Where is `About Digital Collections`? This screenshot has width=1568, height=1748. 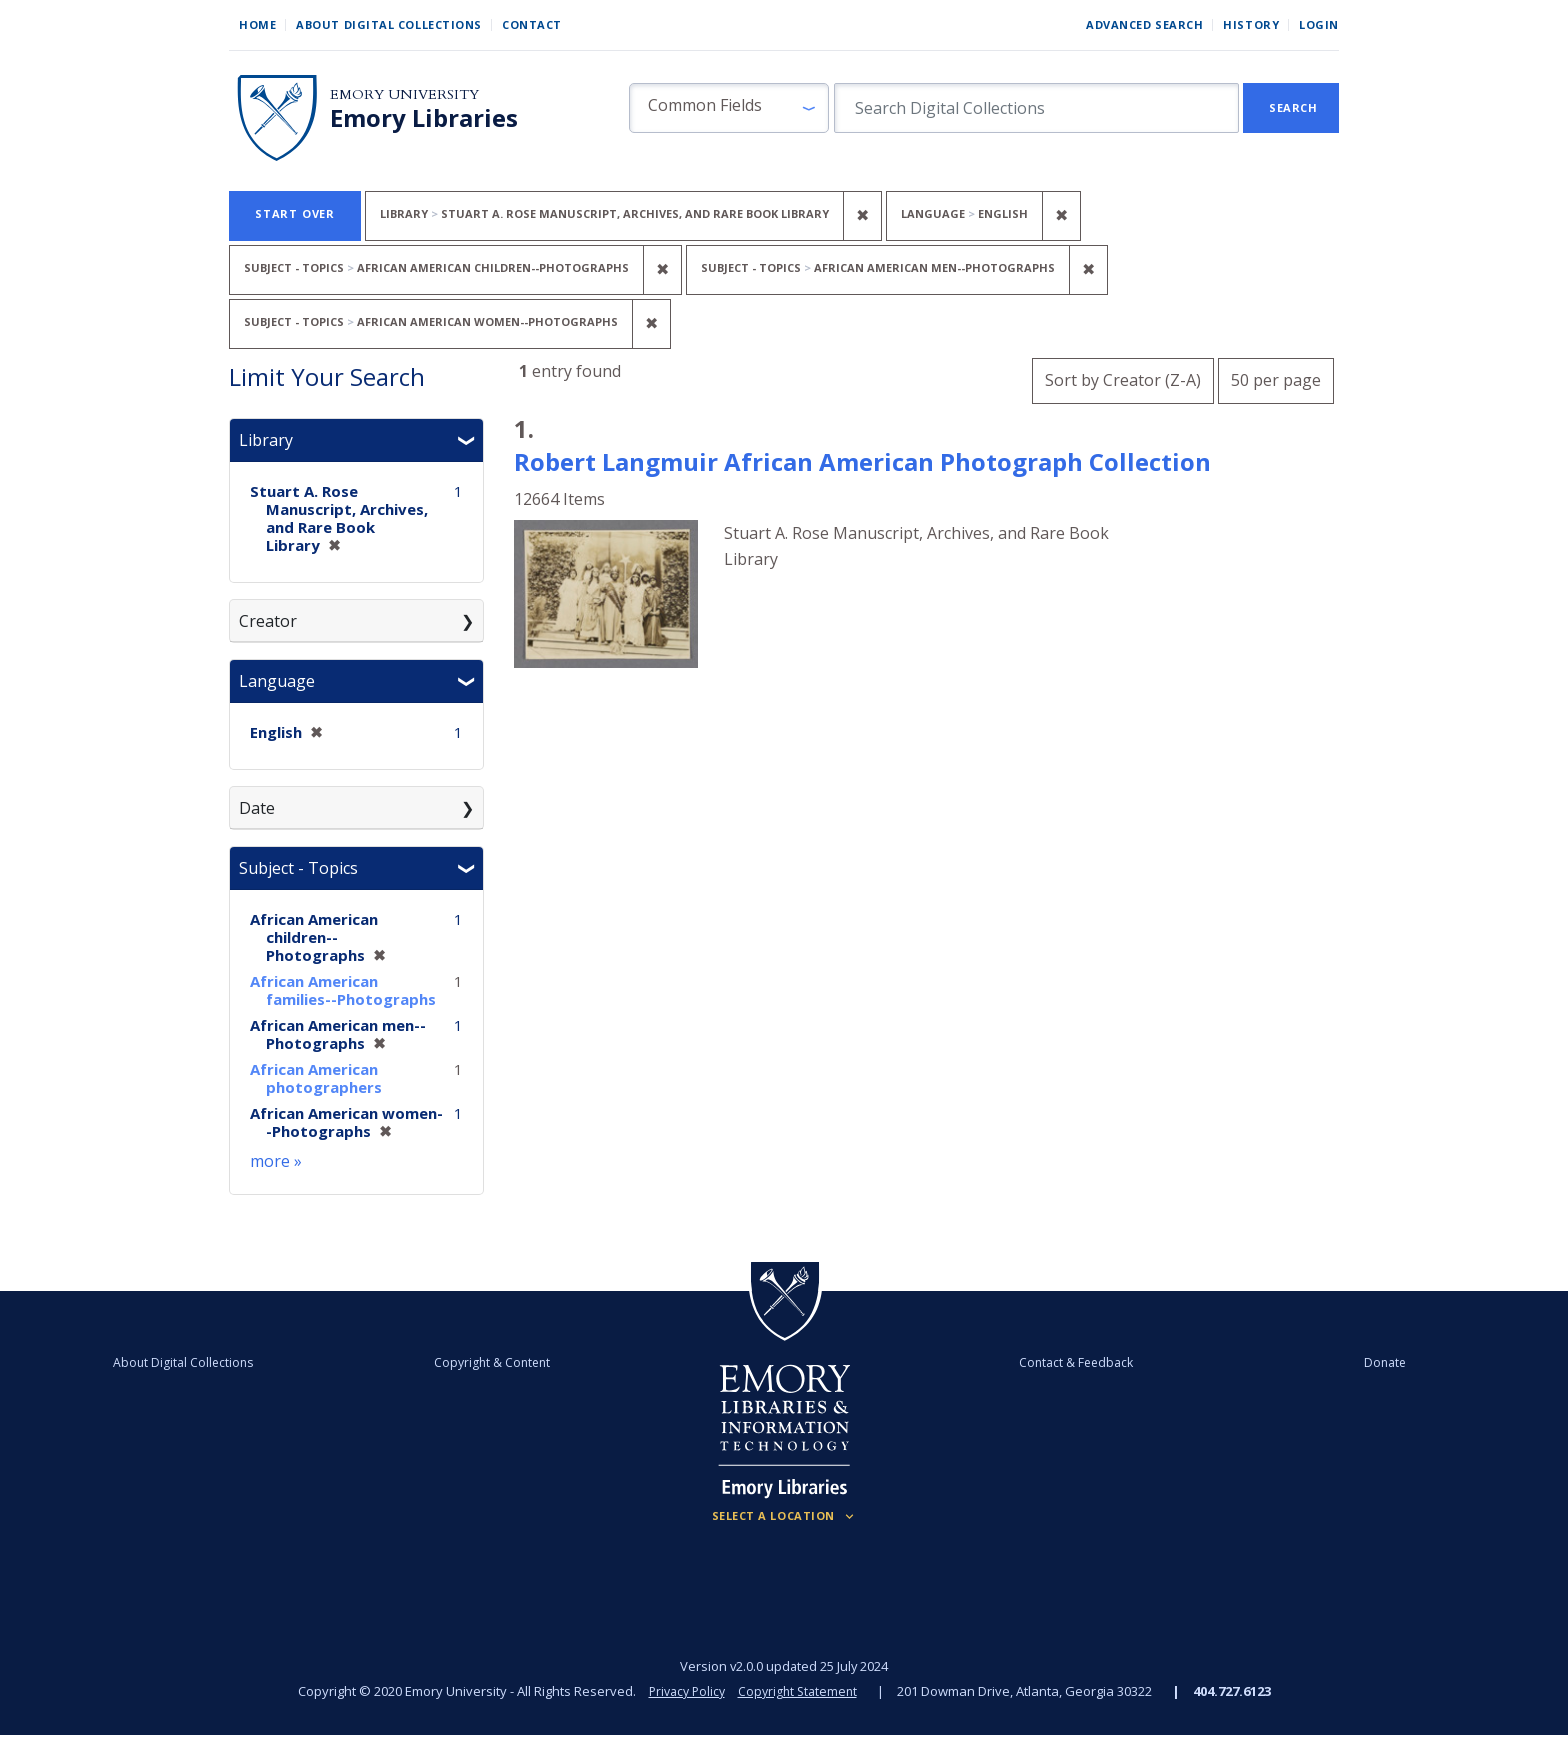 About Digital Collections is located at coordinates (389, 24).